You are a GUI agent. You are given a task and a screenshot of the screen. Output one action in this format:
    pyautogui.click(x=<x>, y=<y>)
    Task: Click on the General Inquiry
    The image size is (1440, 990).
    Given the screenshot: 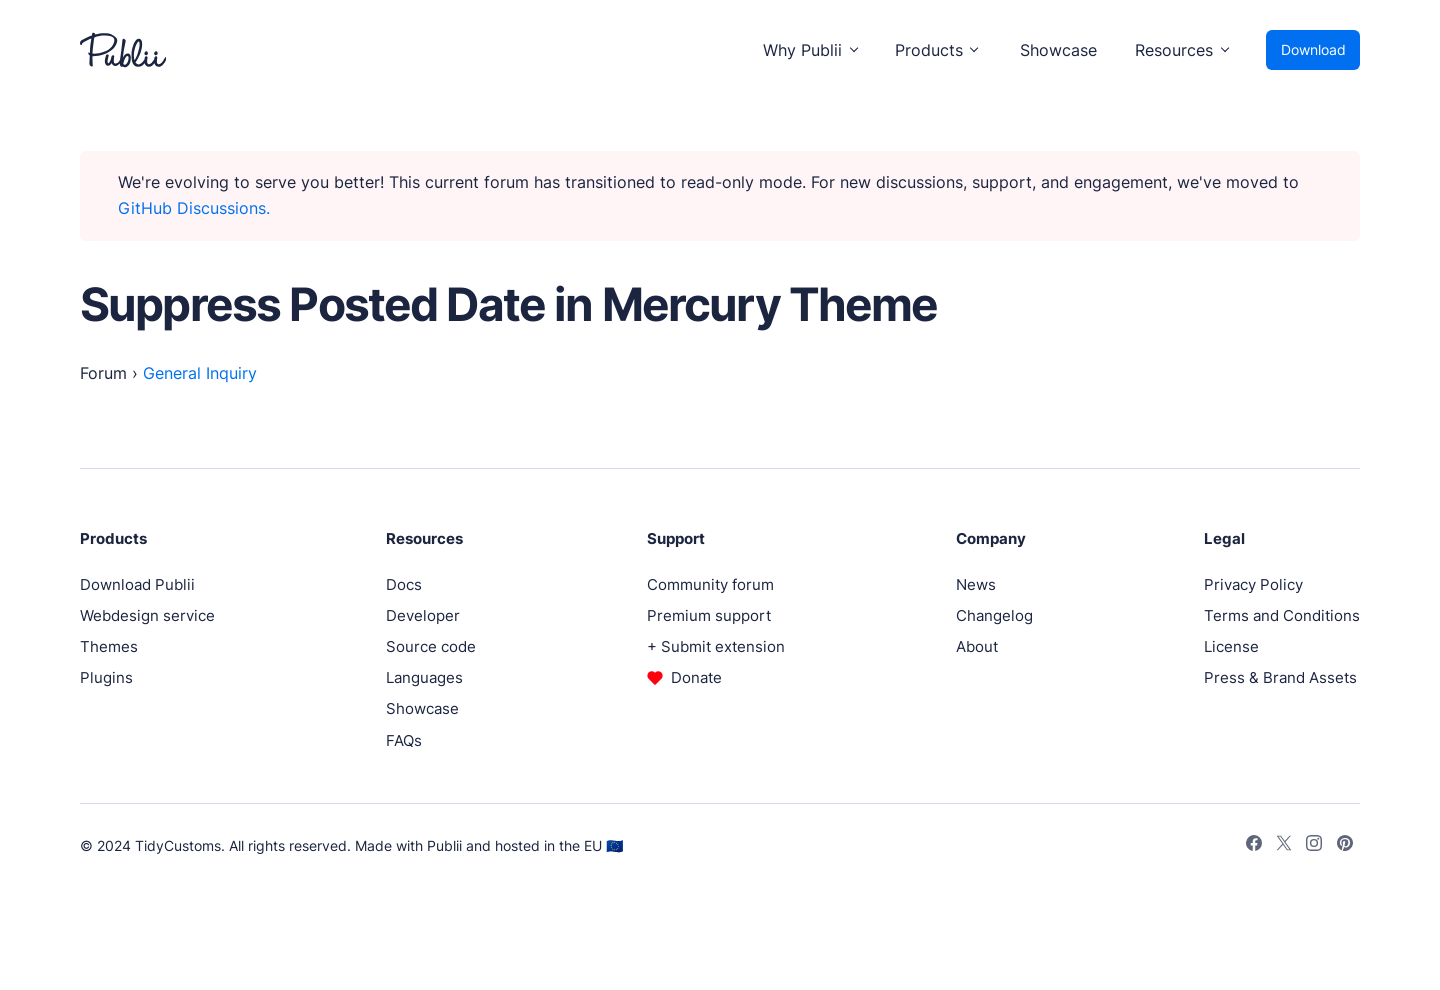 What is the action you would take?
    pyautogui.click(x=200, y=373)
    